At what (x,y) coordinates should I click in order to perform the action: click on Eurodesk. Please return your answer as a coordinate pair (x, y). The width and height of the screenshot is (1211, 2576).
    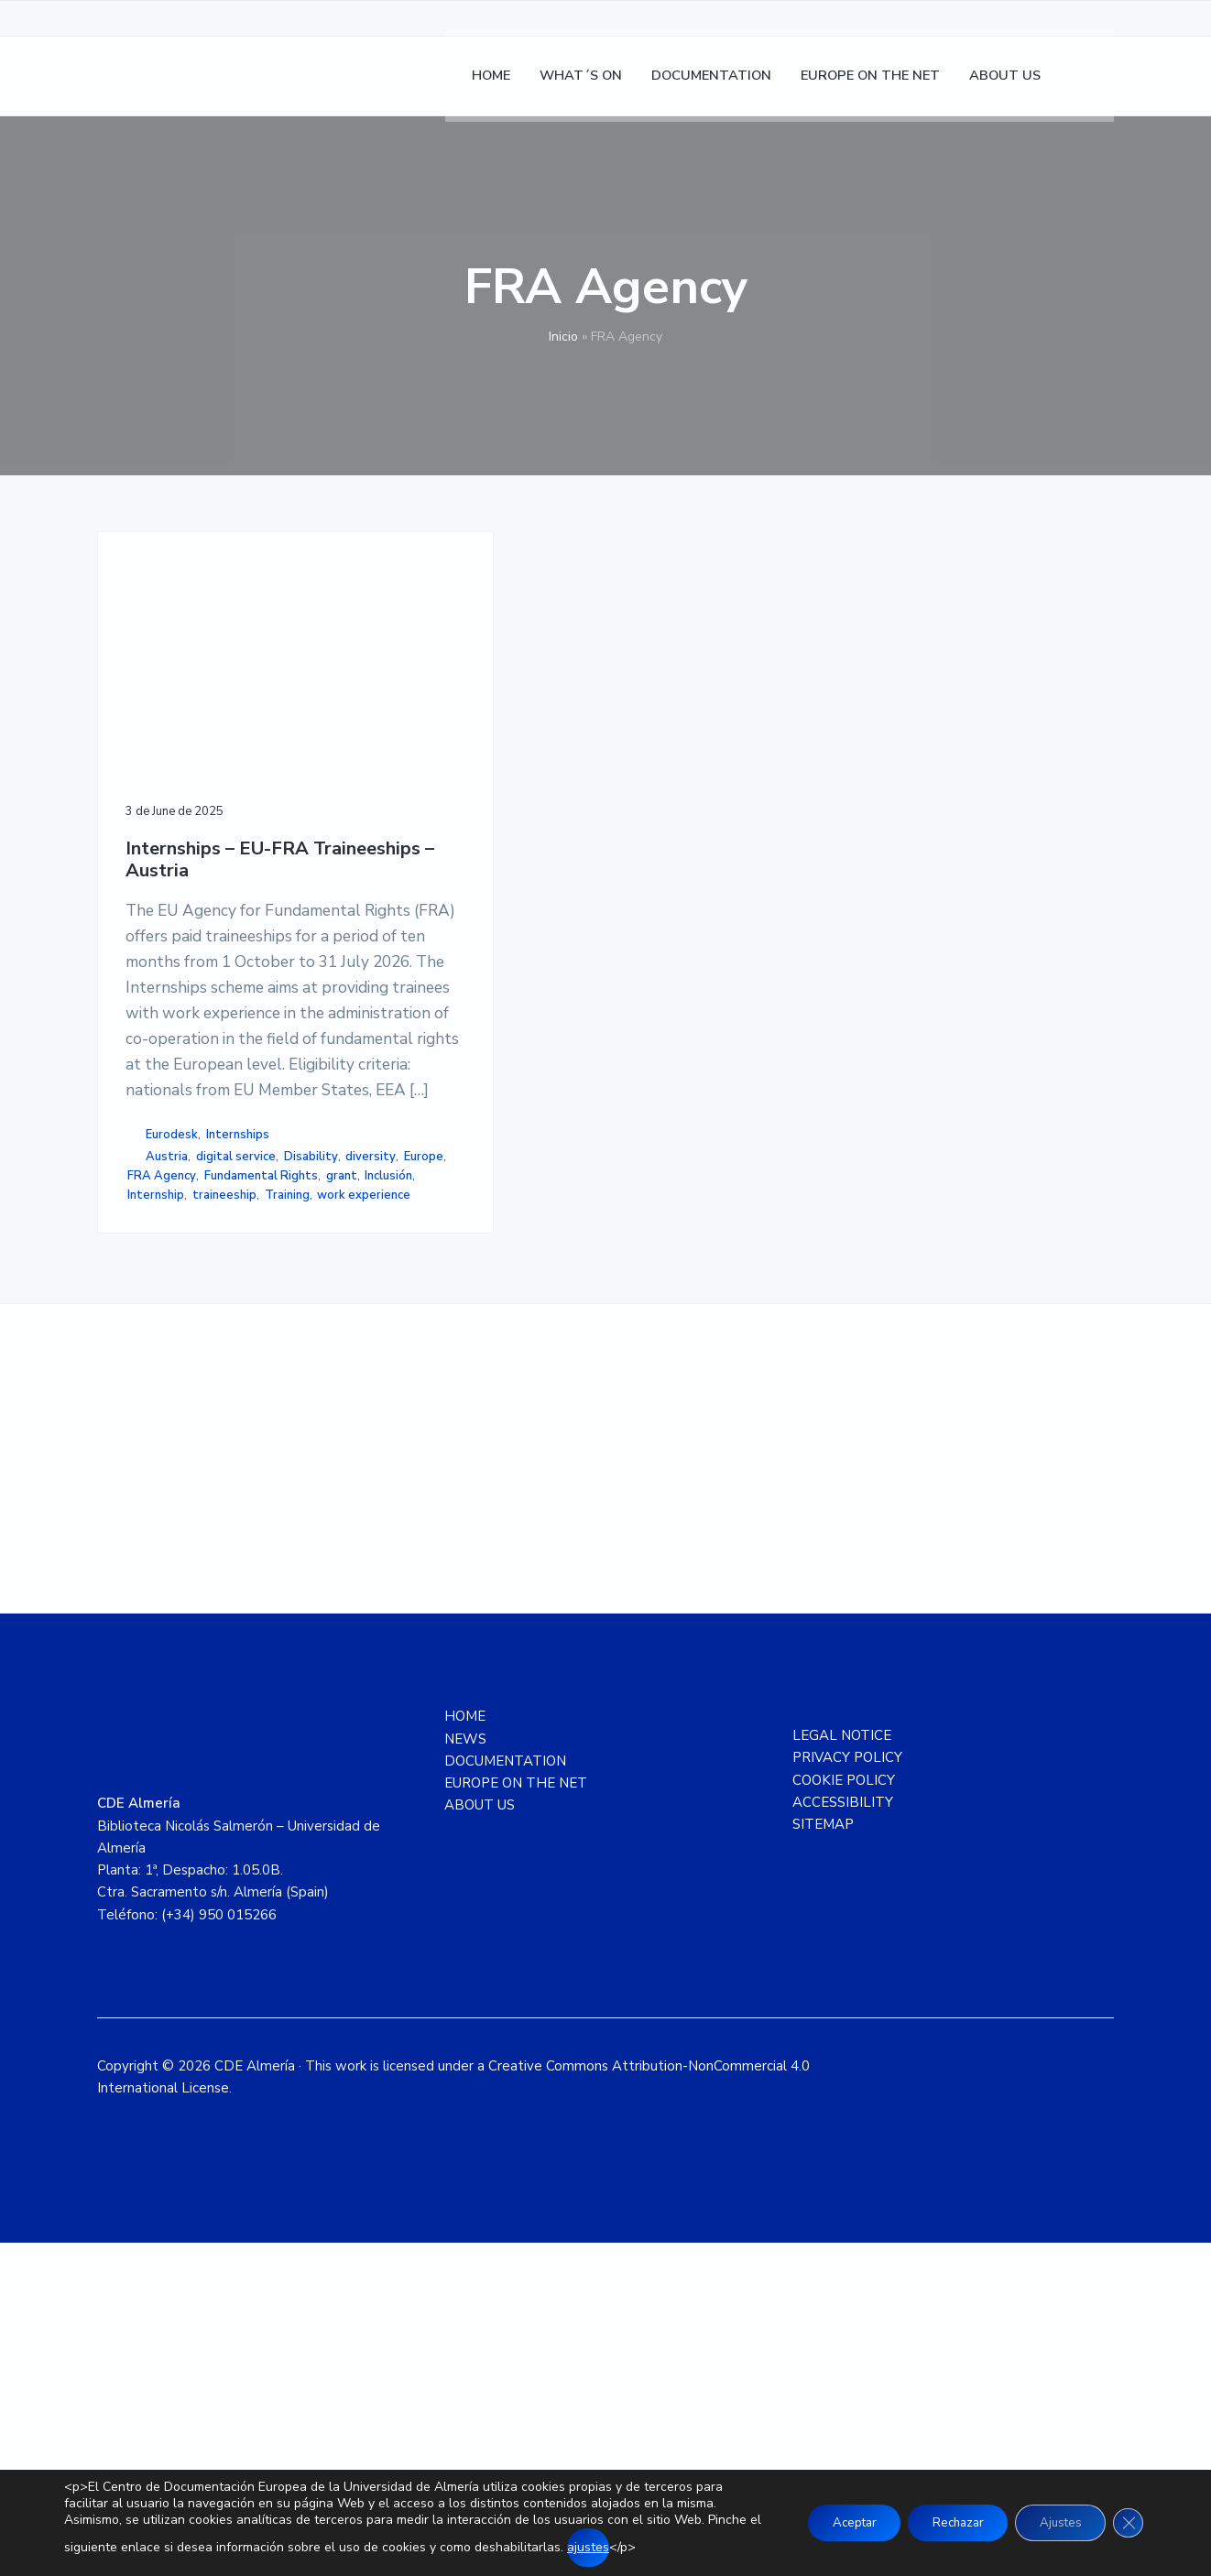
    Looking at the image, I should click on (172, 1383).